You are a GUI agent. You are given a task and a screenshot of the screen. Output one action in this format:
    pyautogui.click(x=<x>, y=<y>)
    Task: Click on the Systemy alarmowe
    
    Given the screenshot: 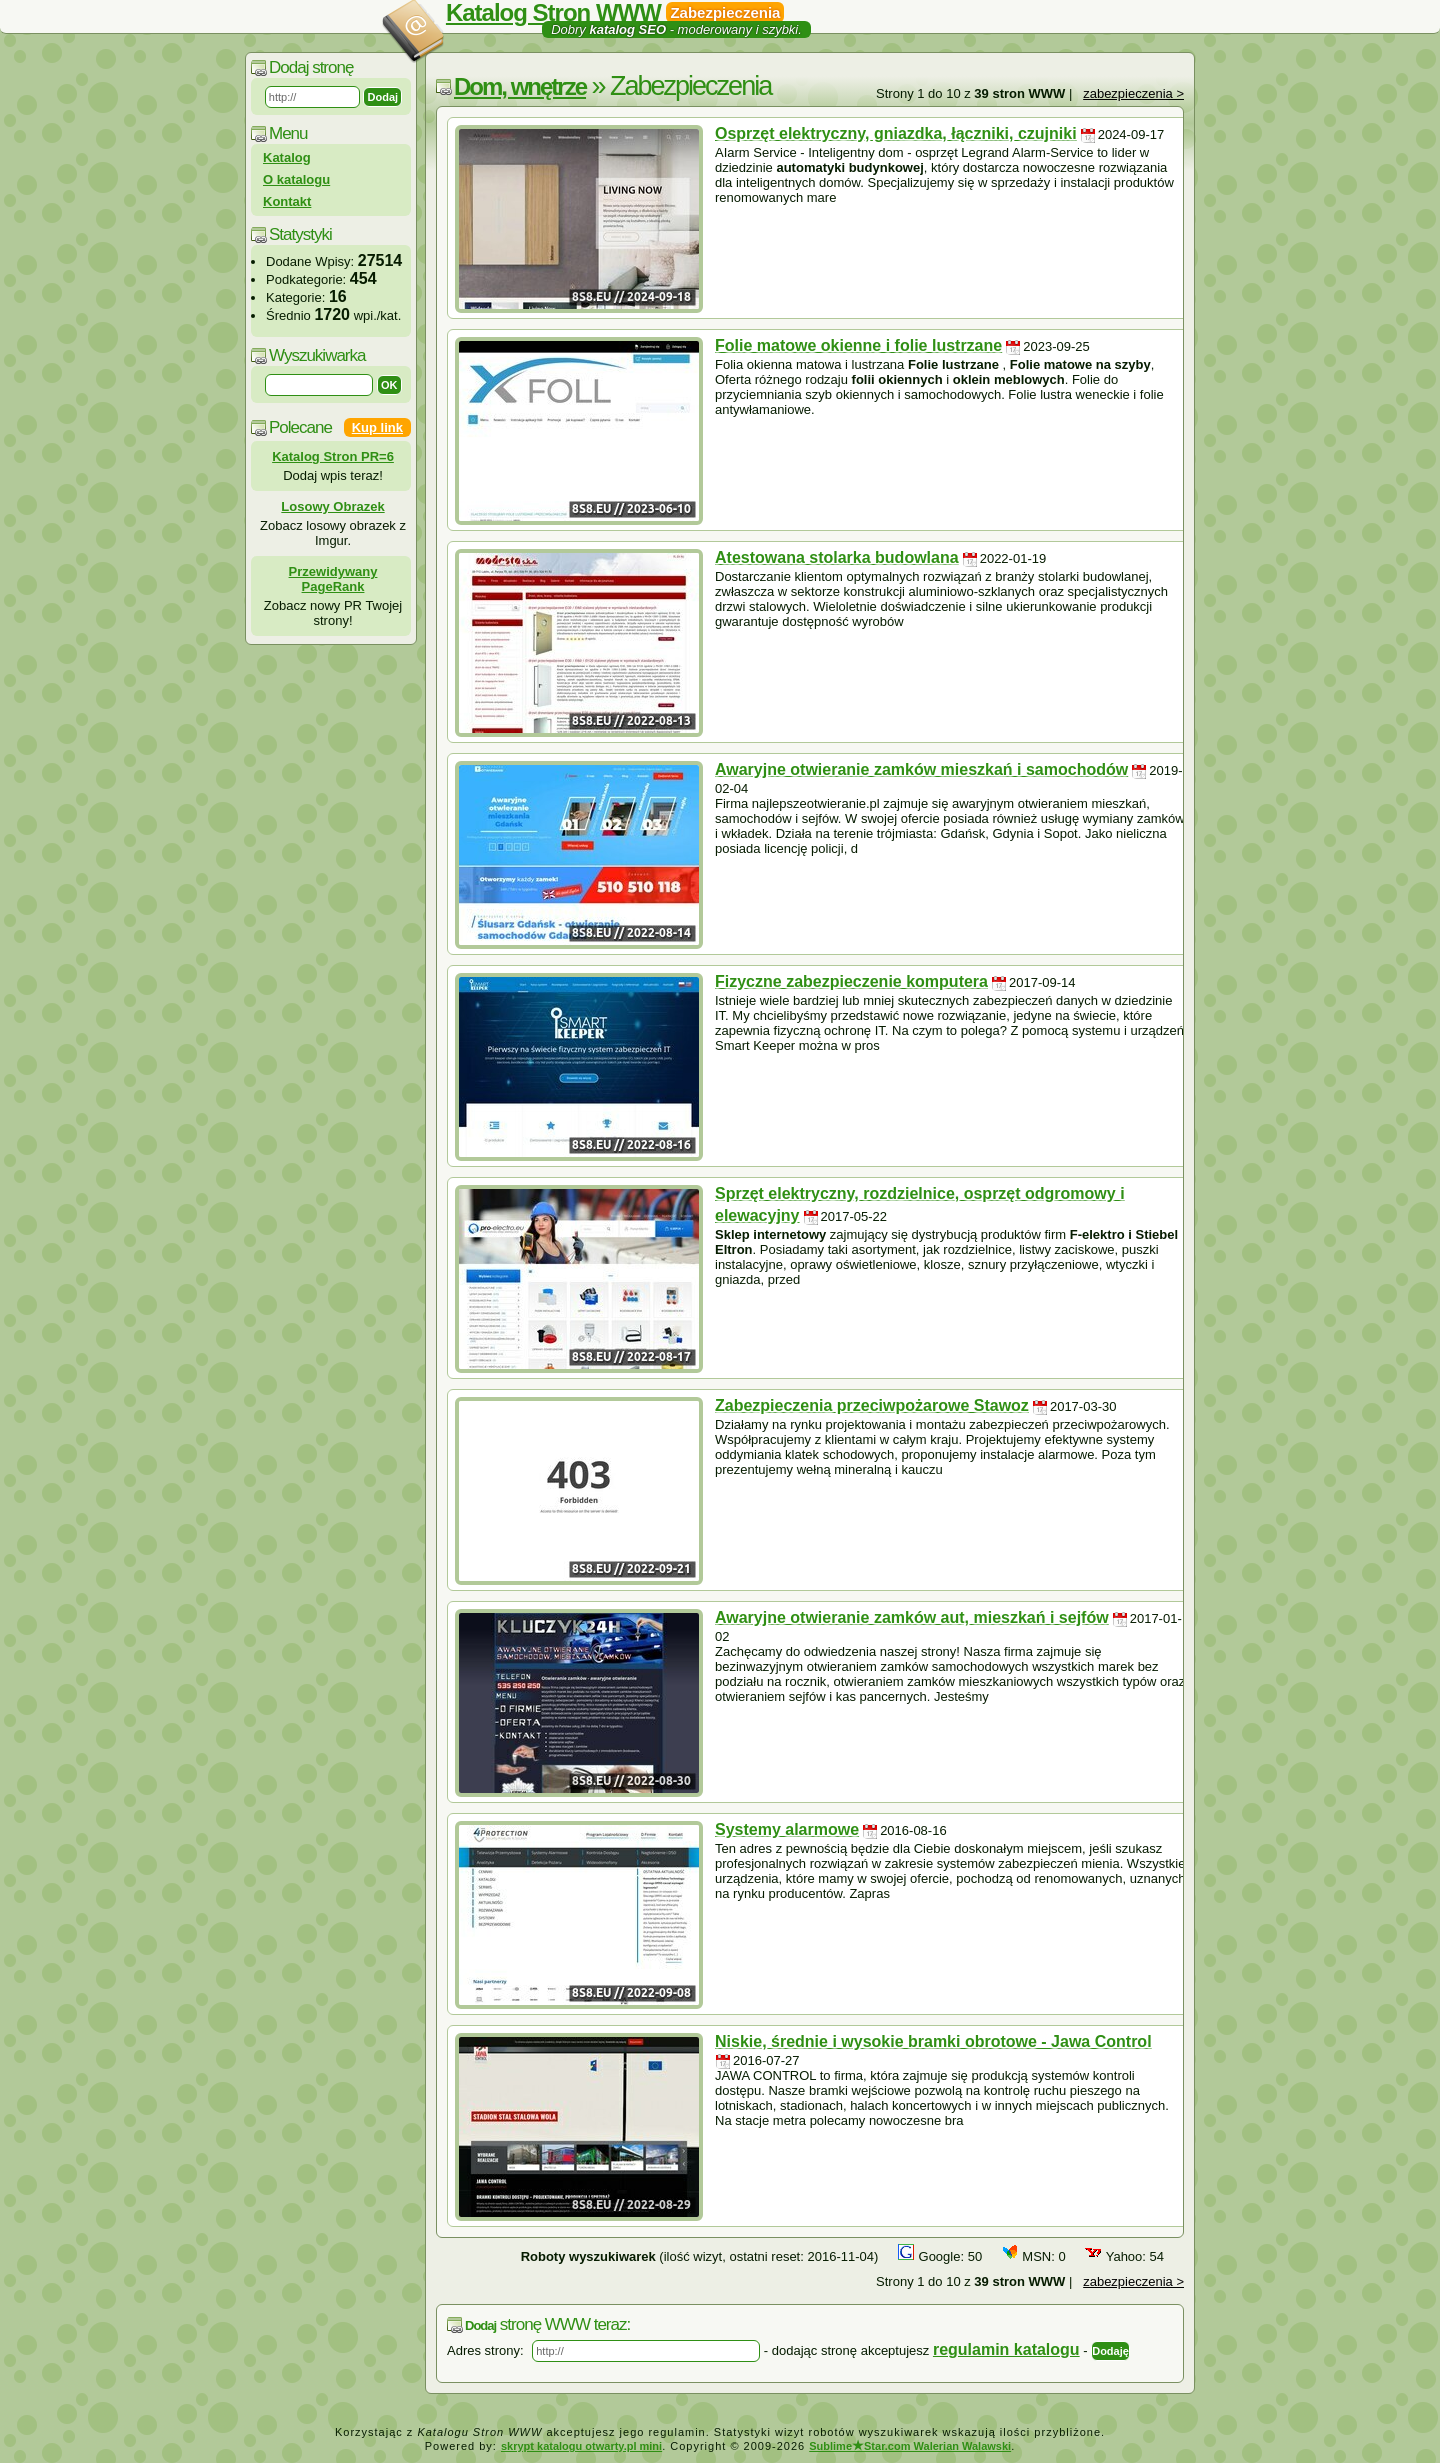 What is the action you would take?
    pyautogui.click(x=787, y=1829)
    